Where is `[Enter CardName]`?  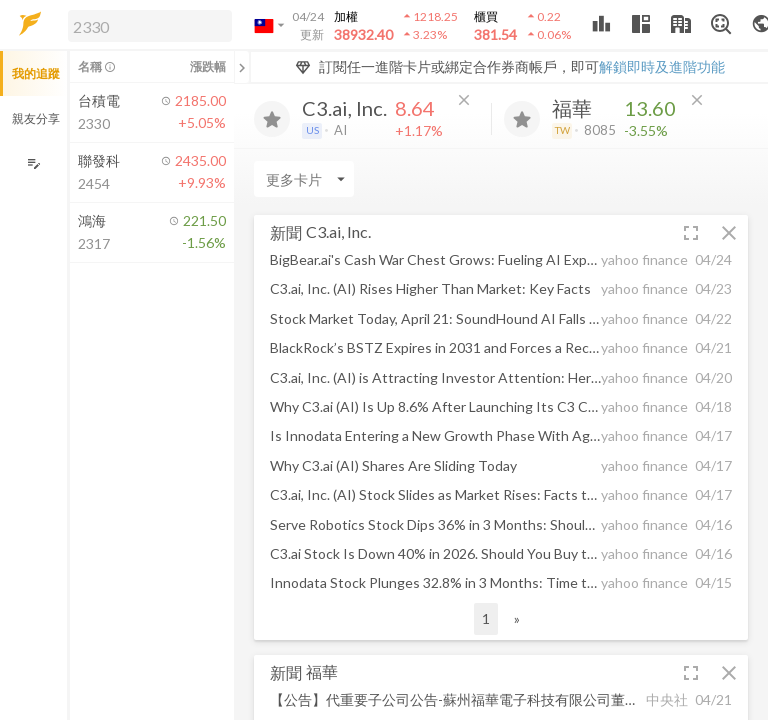
[Enter CardName] is located at coordinates (304, 179).